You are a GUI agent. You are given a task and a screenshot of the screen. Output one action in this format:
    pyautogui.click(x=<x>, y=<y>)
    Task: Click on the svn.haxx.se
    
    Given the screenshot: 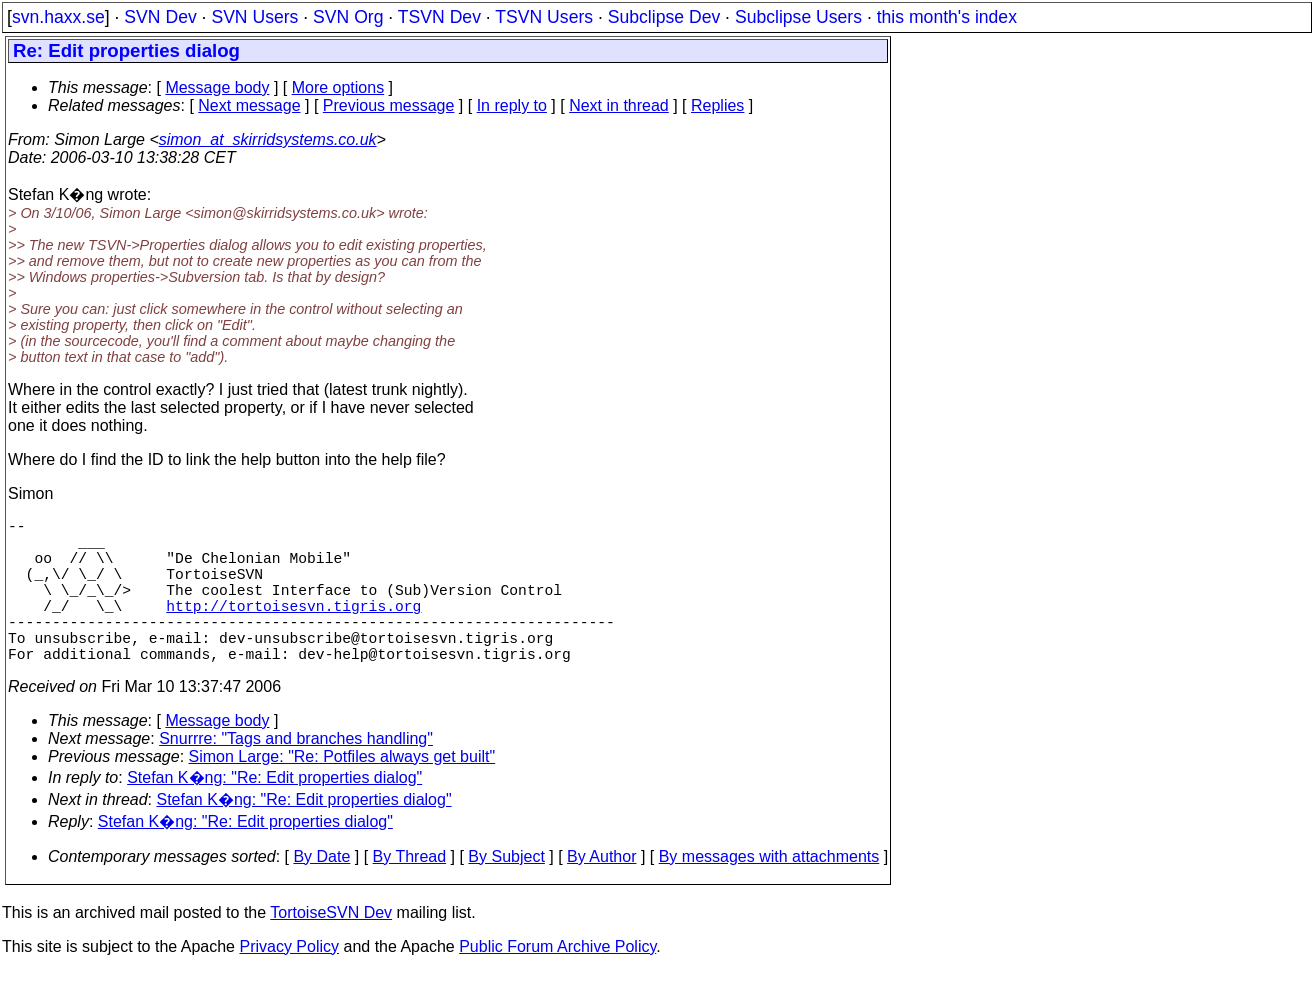 What is the action you would take?
    pyautogui.click(x=58, y=17)
    